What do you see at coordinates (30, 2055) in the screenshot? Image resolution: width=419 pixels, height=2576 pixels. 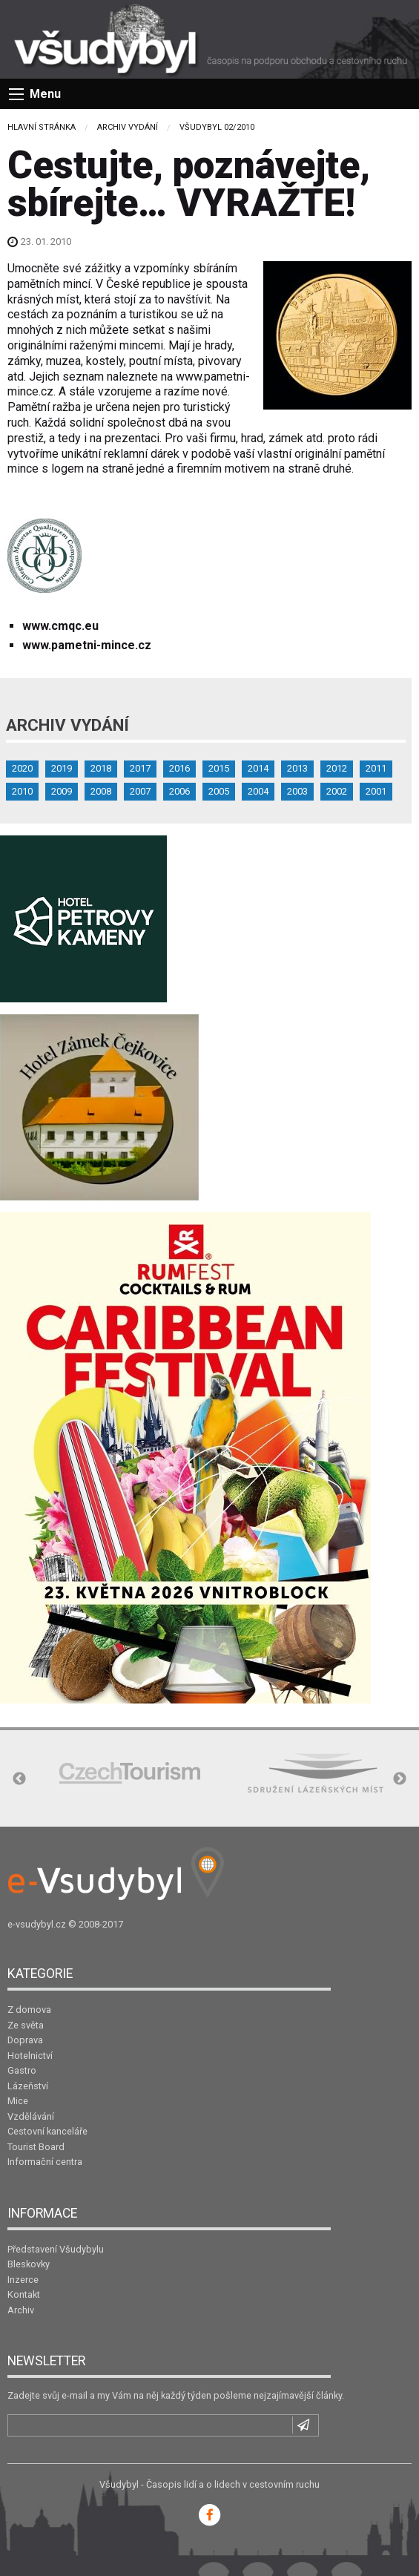 I see `Hotelnictví` at bounding box center [30, 2055].